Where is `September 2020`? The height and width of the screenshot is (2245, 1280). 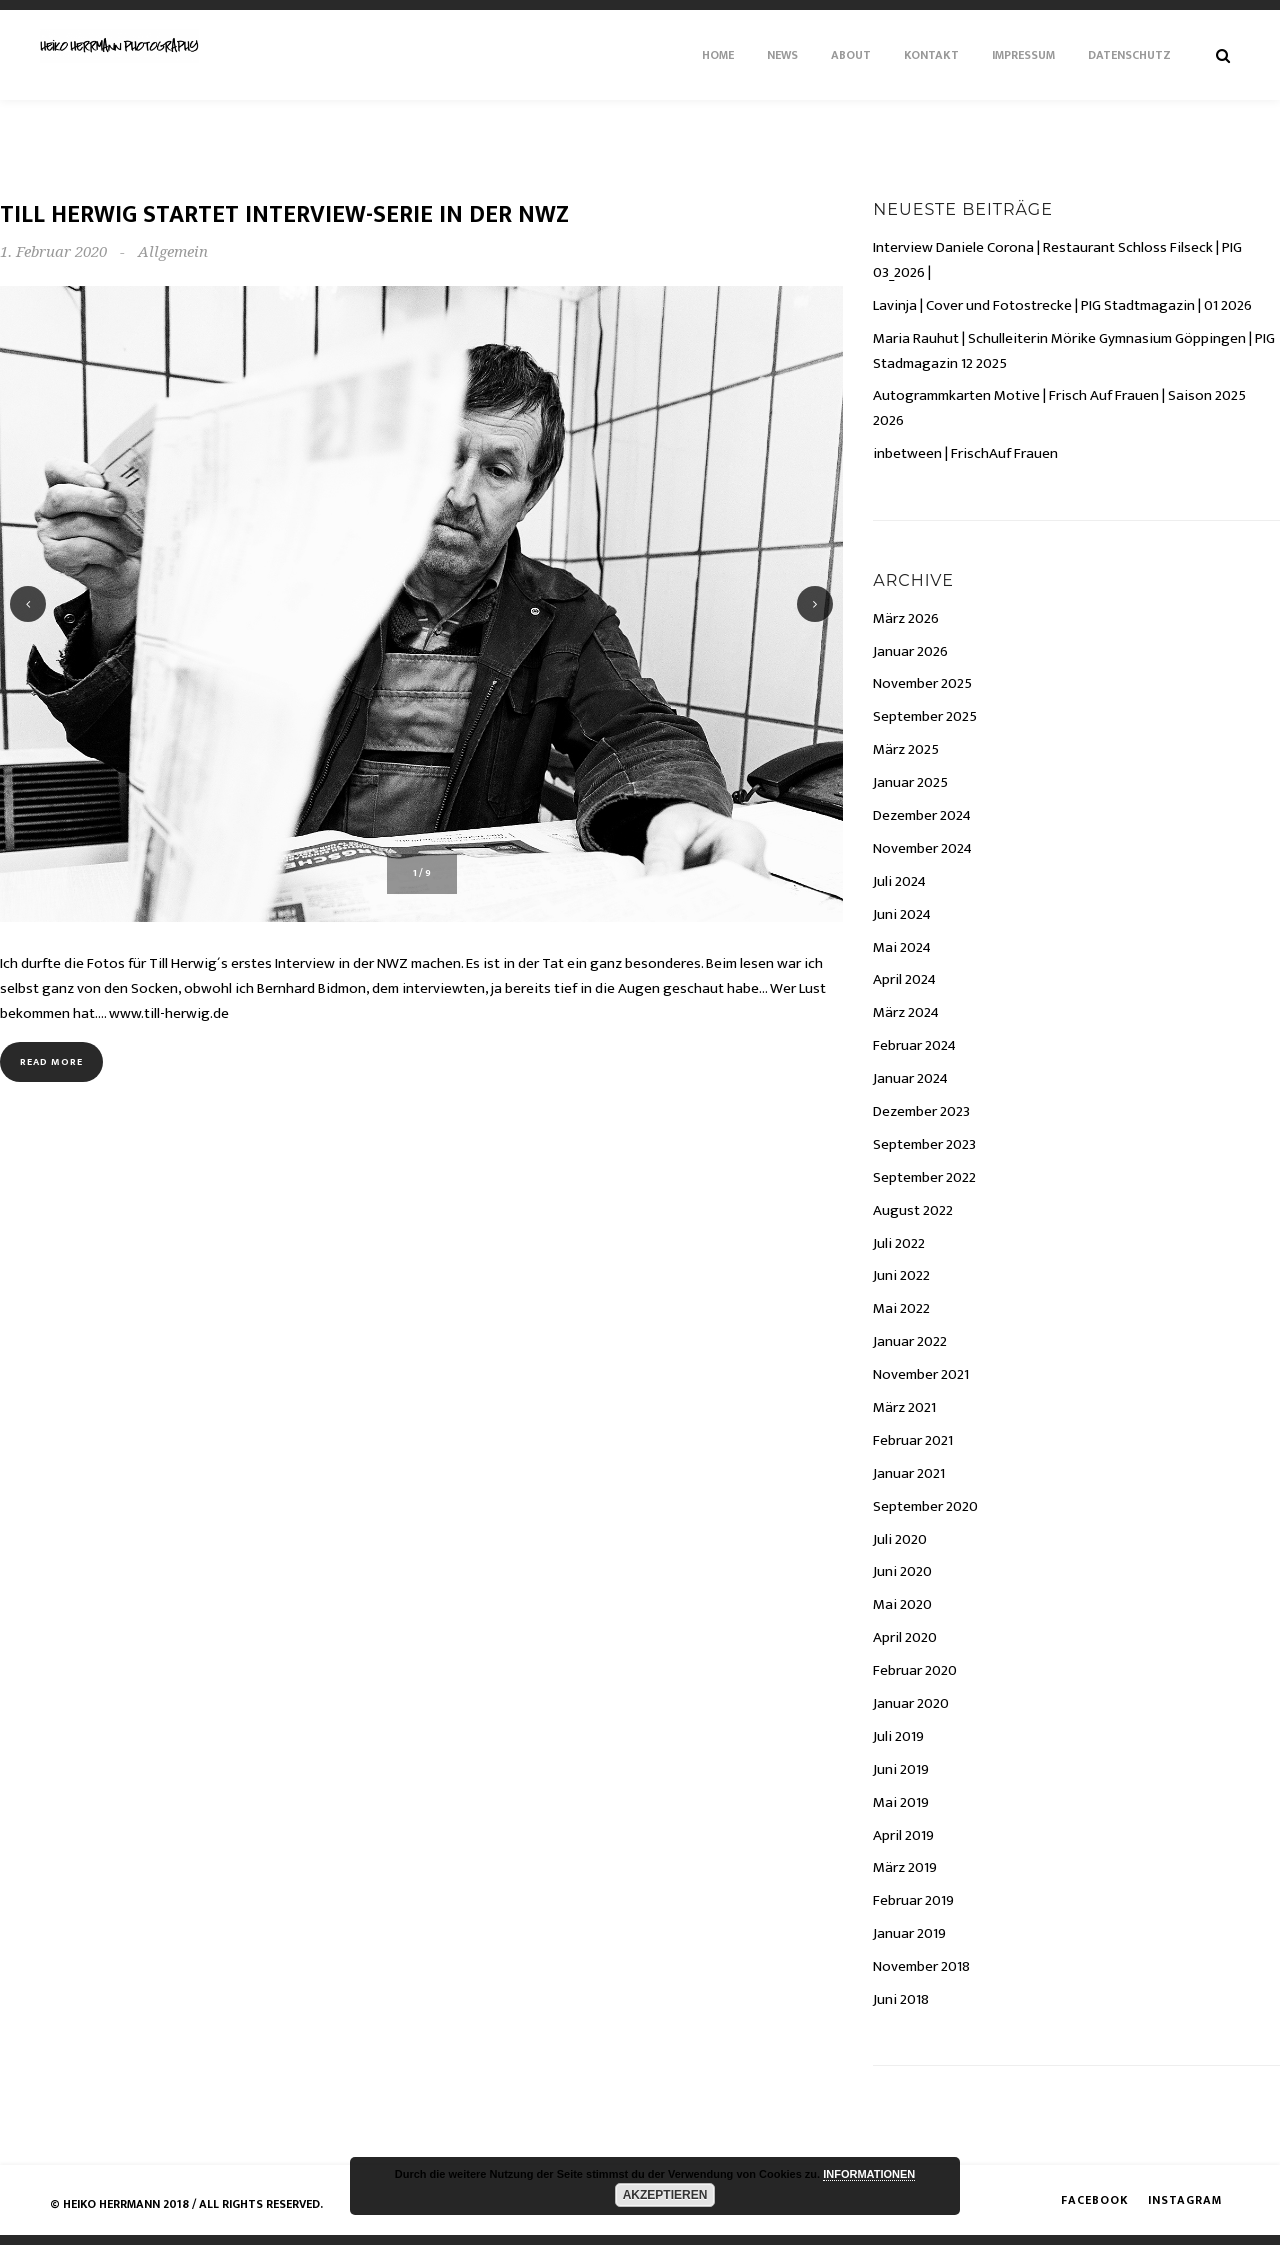 September 2020 is located at coordinates (925, 1506).